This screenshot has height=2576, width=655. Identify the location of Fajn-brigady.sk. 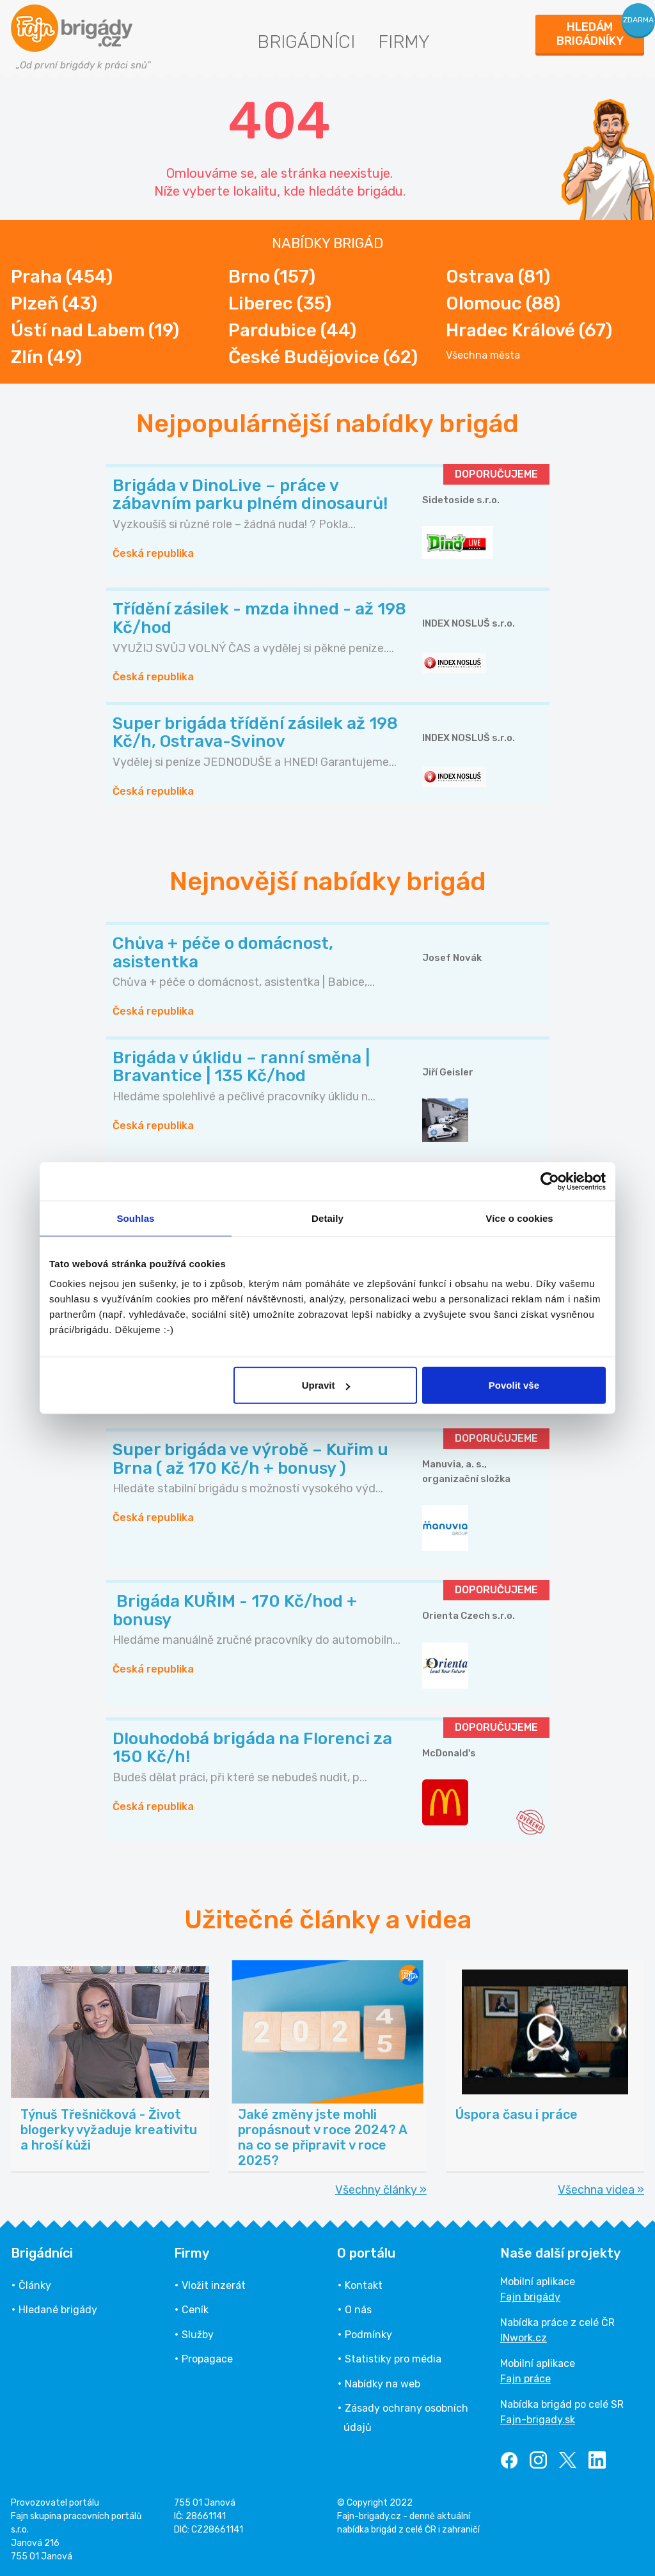
(537, 2420).